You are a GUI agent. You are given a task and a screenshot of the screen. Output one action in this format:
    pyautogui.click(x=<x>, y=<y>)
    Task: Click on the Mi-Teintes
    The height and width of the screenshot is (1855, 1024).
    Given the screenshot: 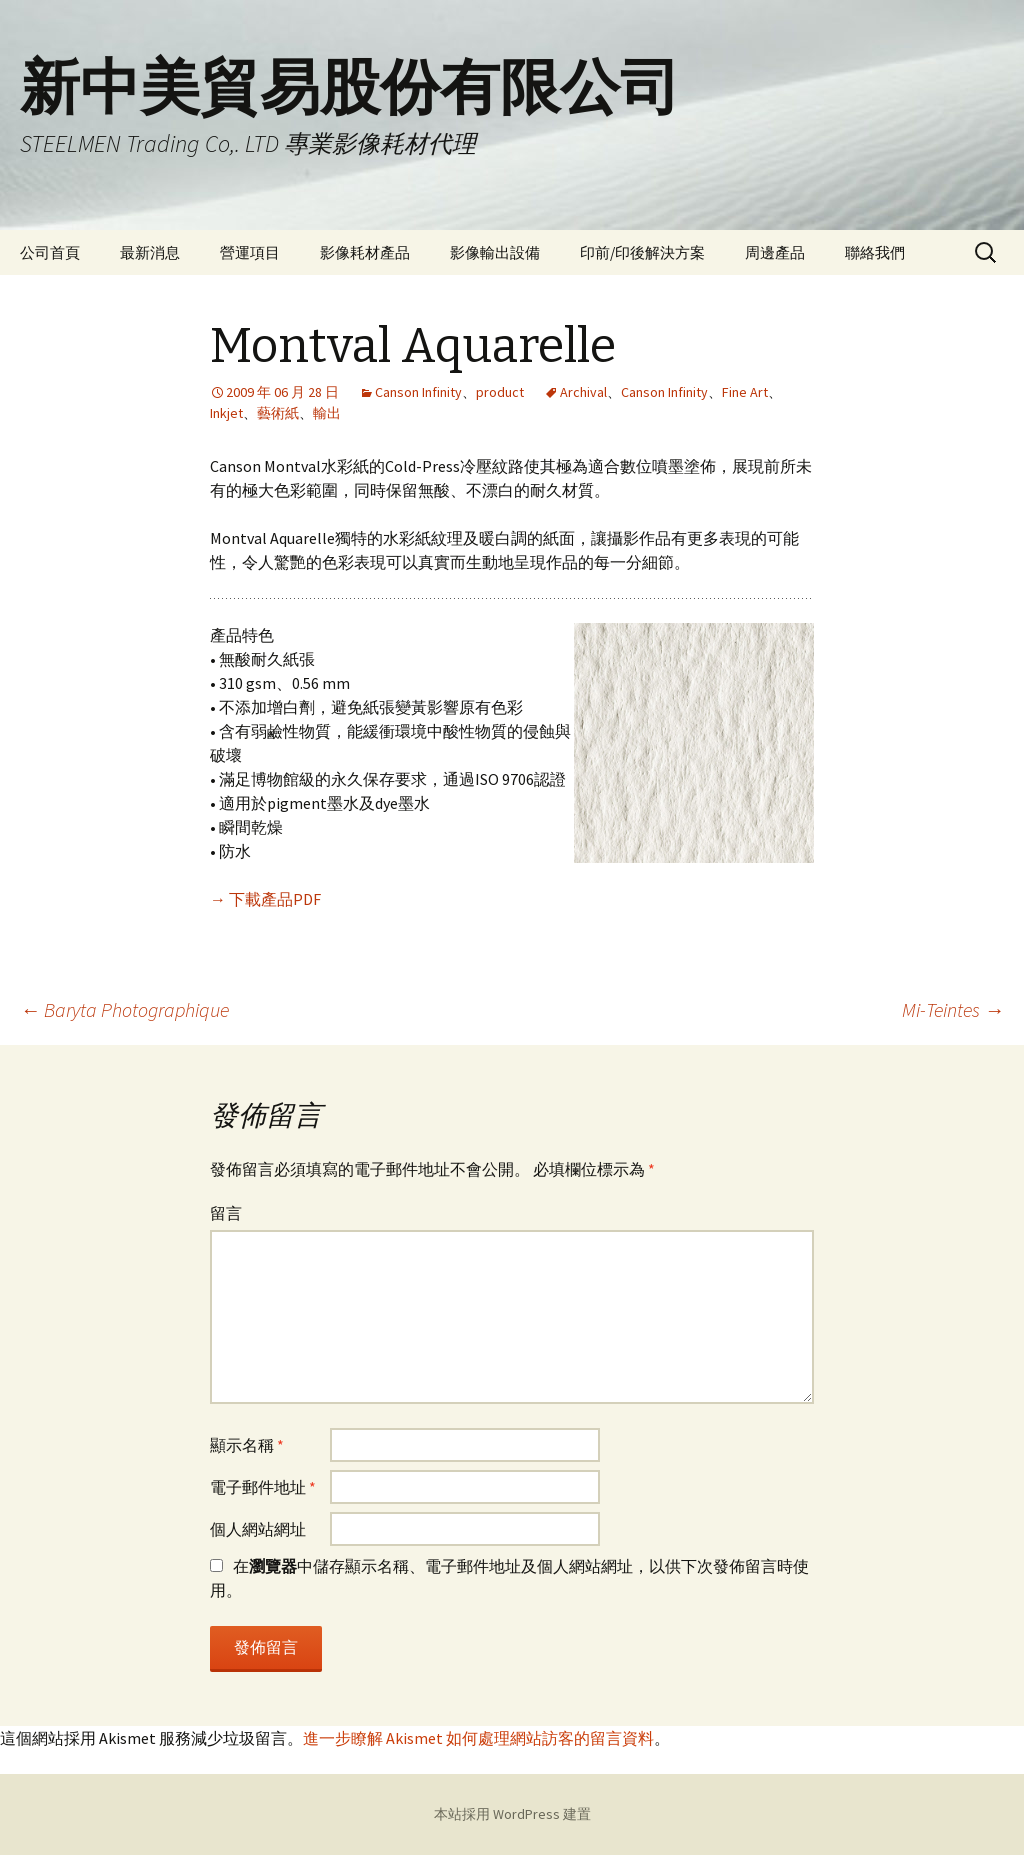 What is the action you would take?
    pyautogui.click(x=953, y=1009)
    